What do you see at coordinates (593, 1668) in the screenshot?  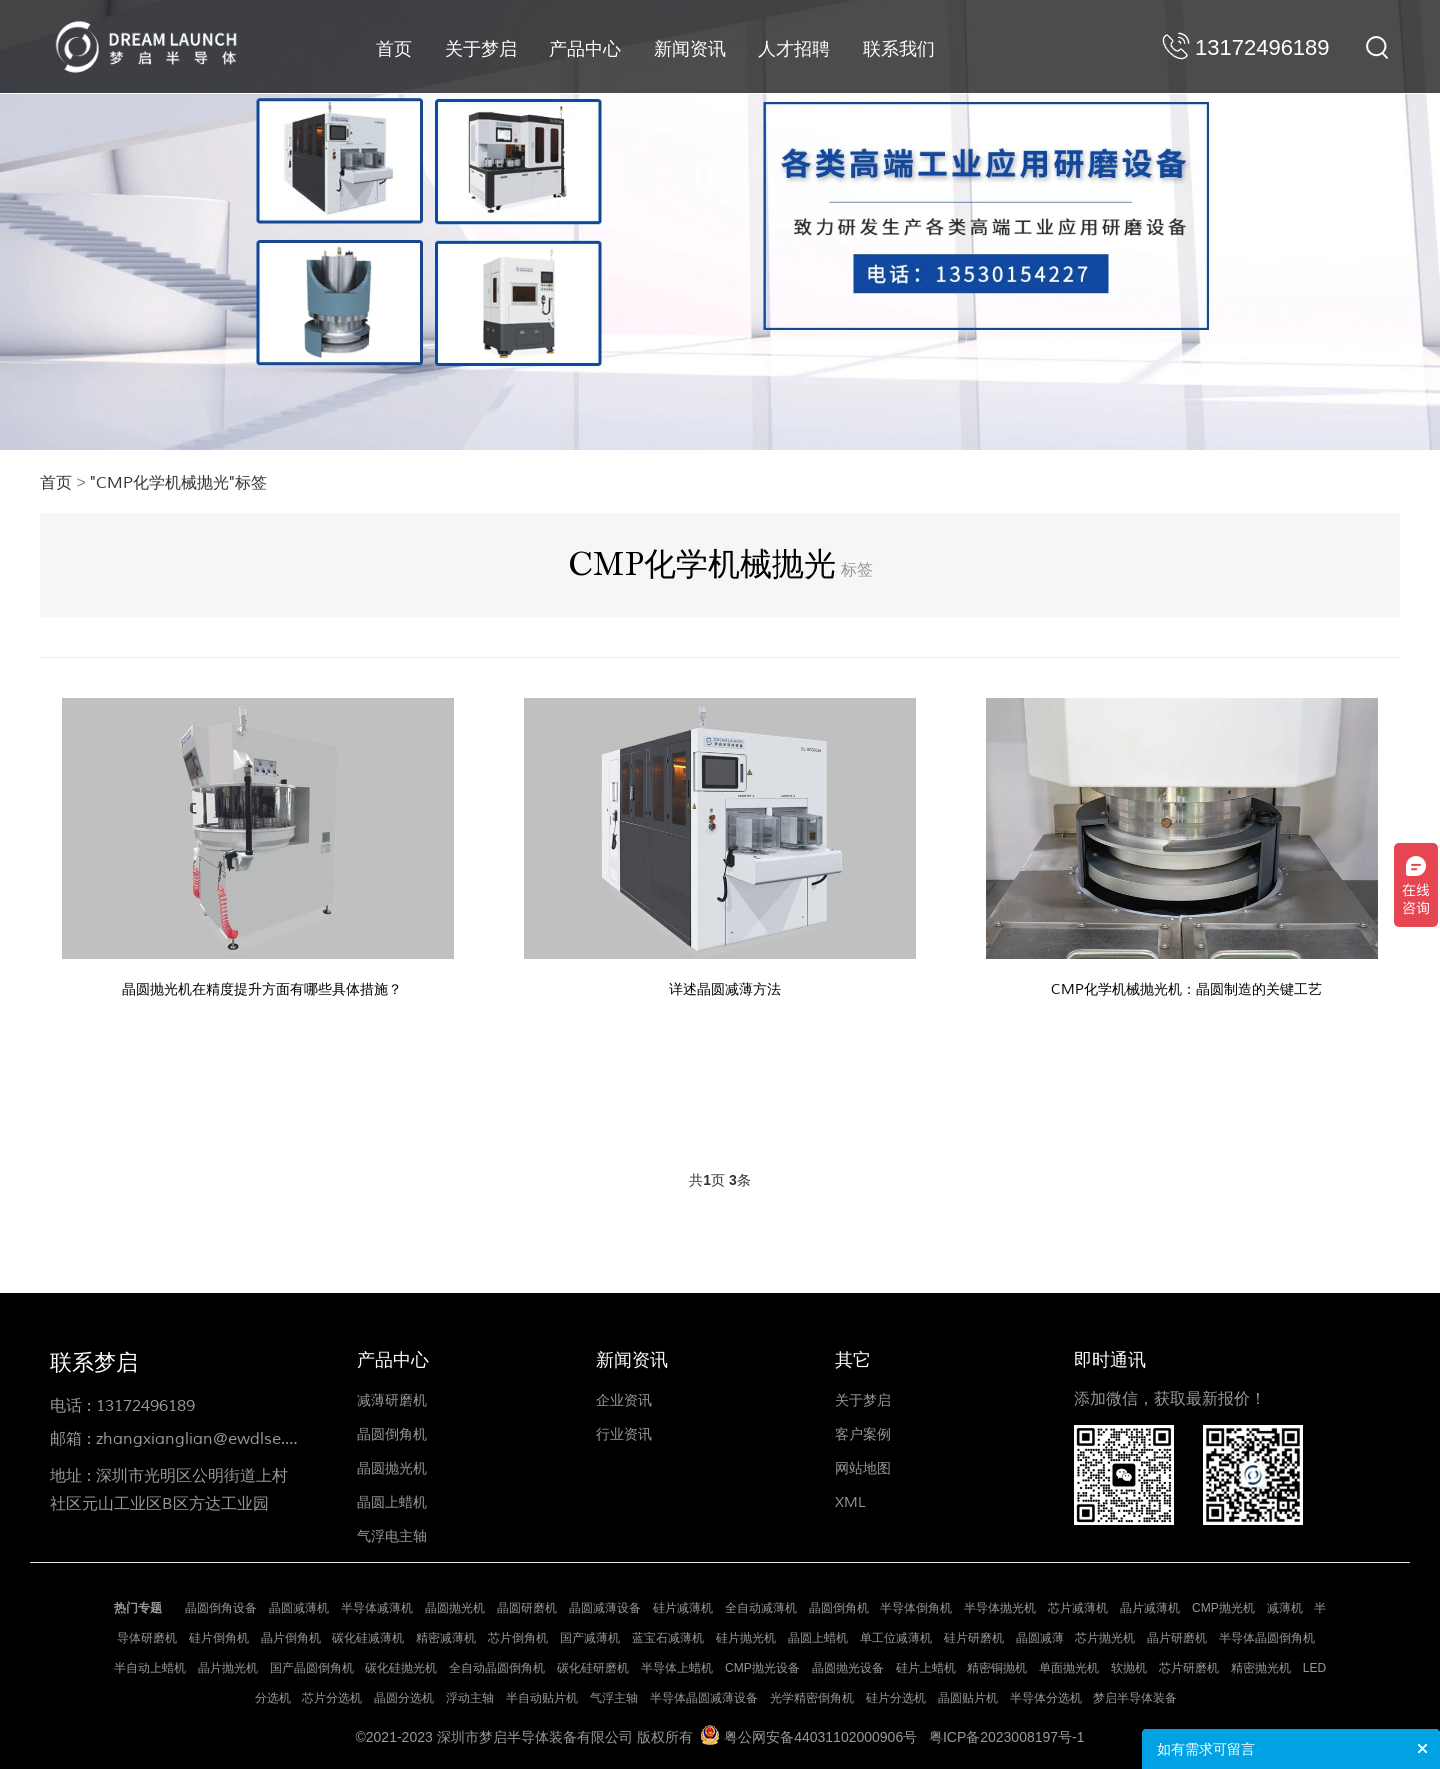 I see `碳化硅研磨机` at bounding box center [593, 1668].